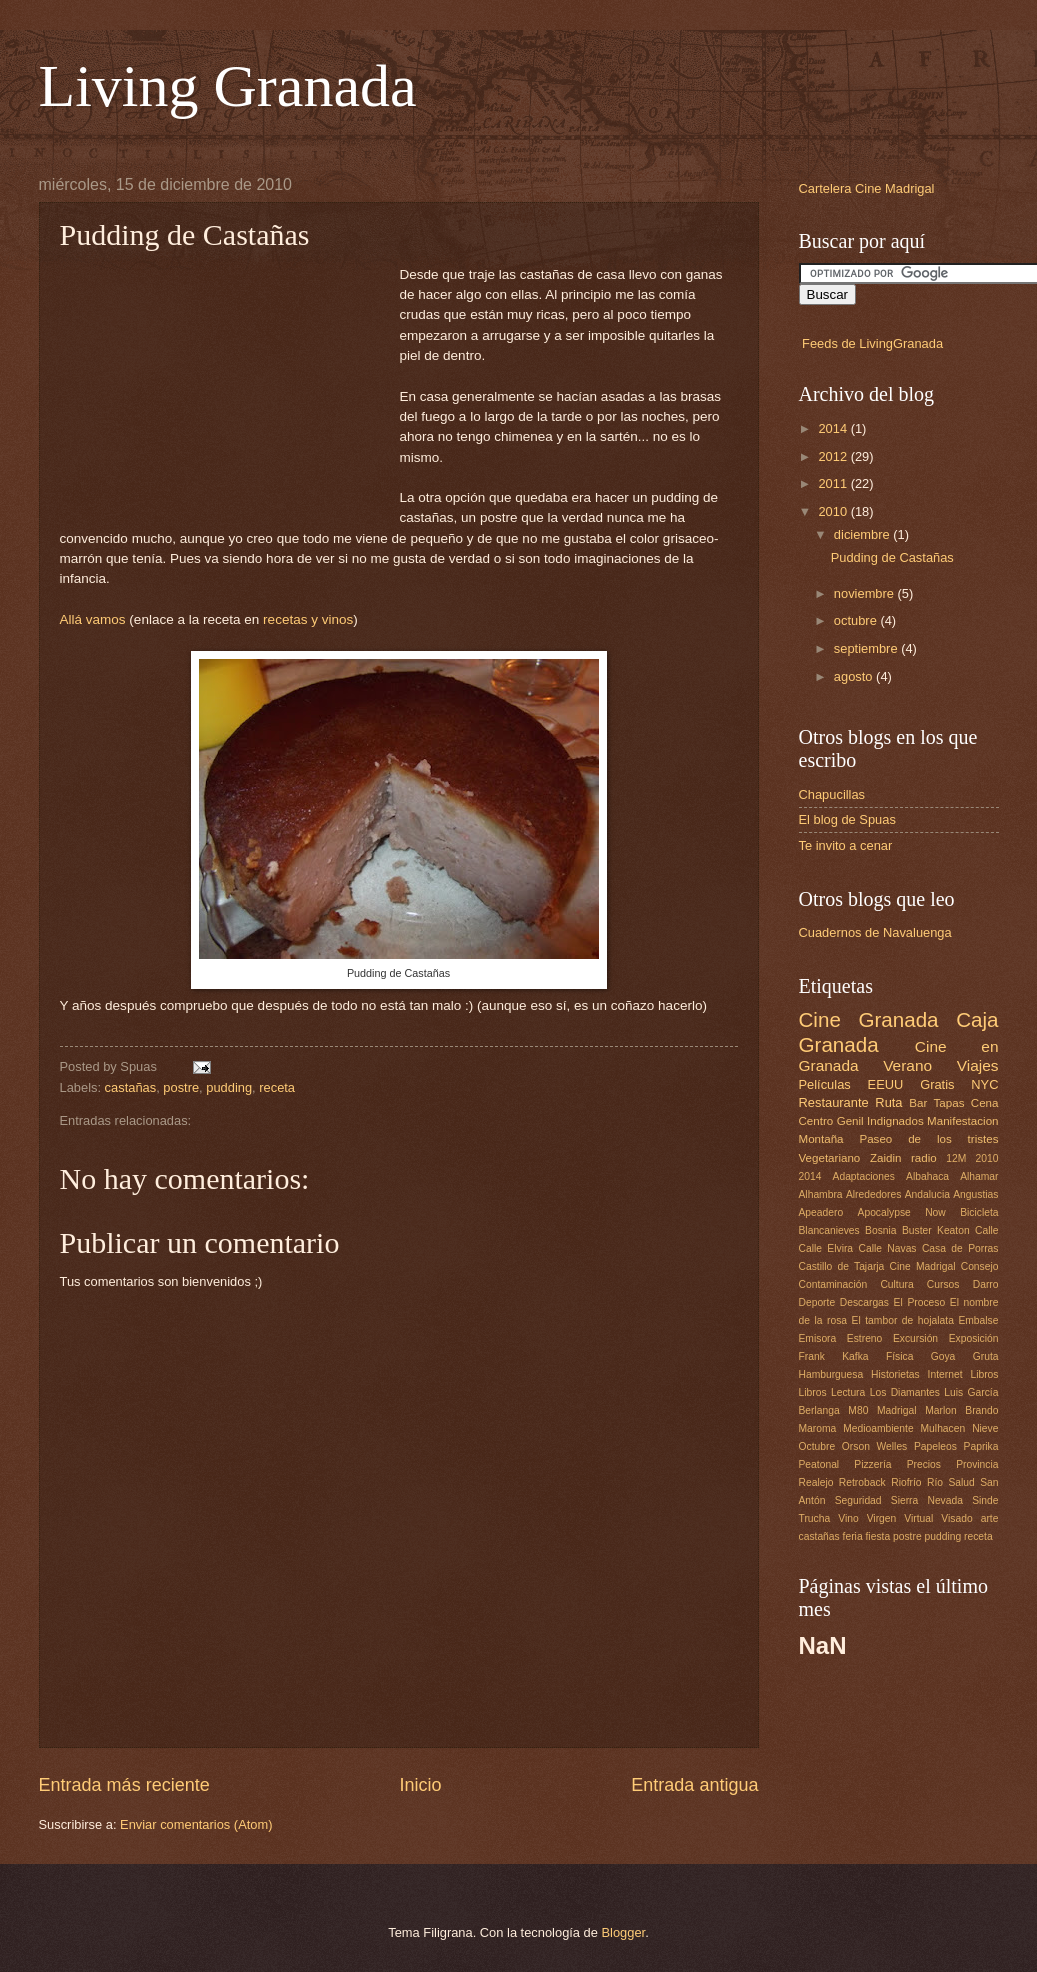 This screenshot has height=1972, width=1037. Describe the element at coordinates (874, 1194) in the screenshot. I see `Alrededores` at that location.